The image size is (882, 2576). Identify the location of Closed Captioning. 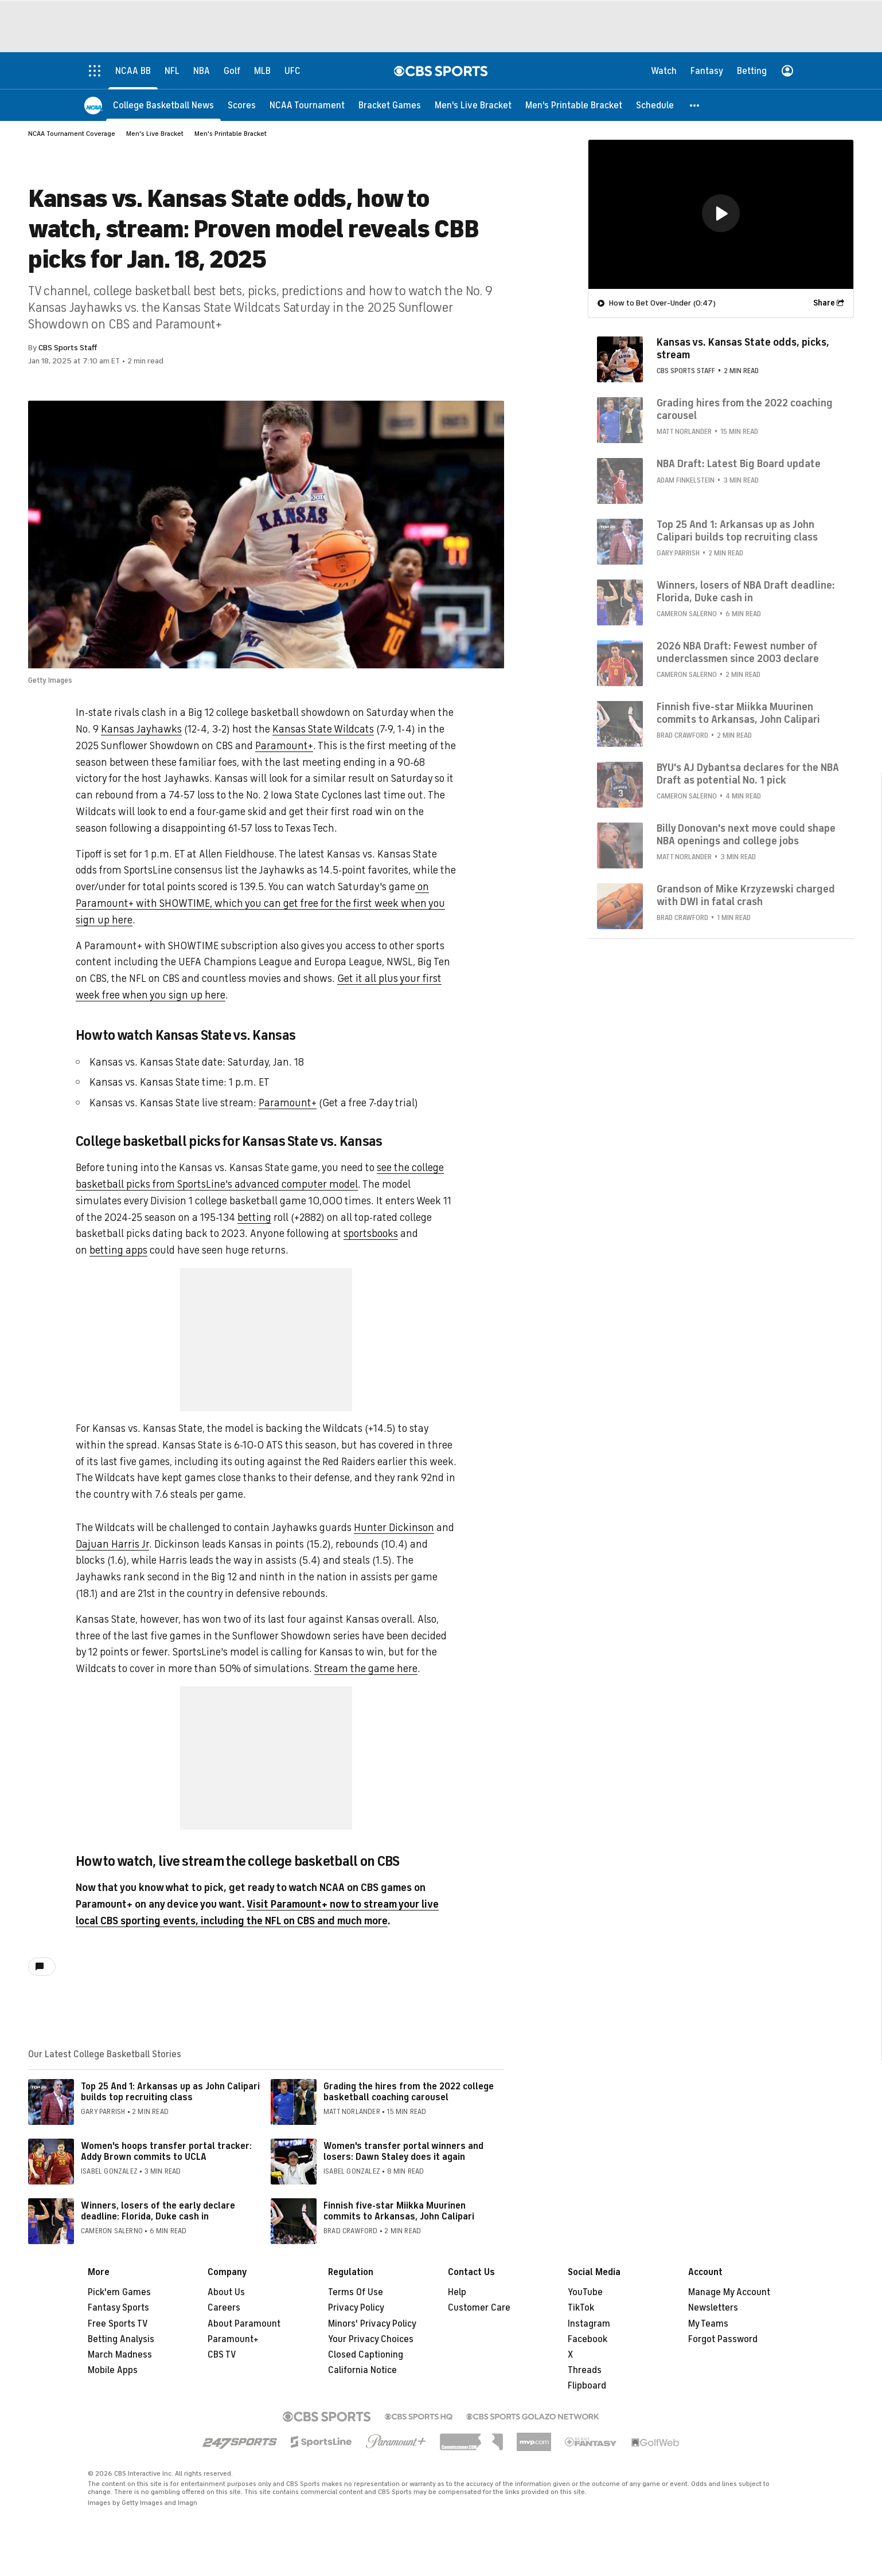
(365, 2354).